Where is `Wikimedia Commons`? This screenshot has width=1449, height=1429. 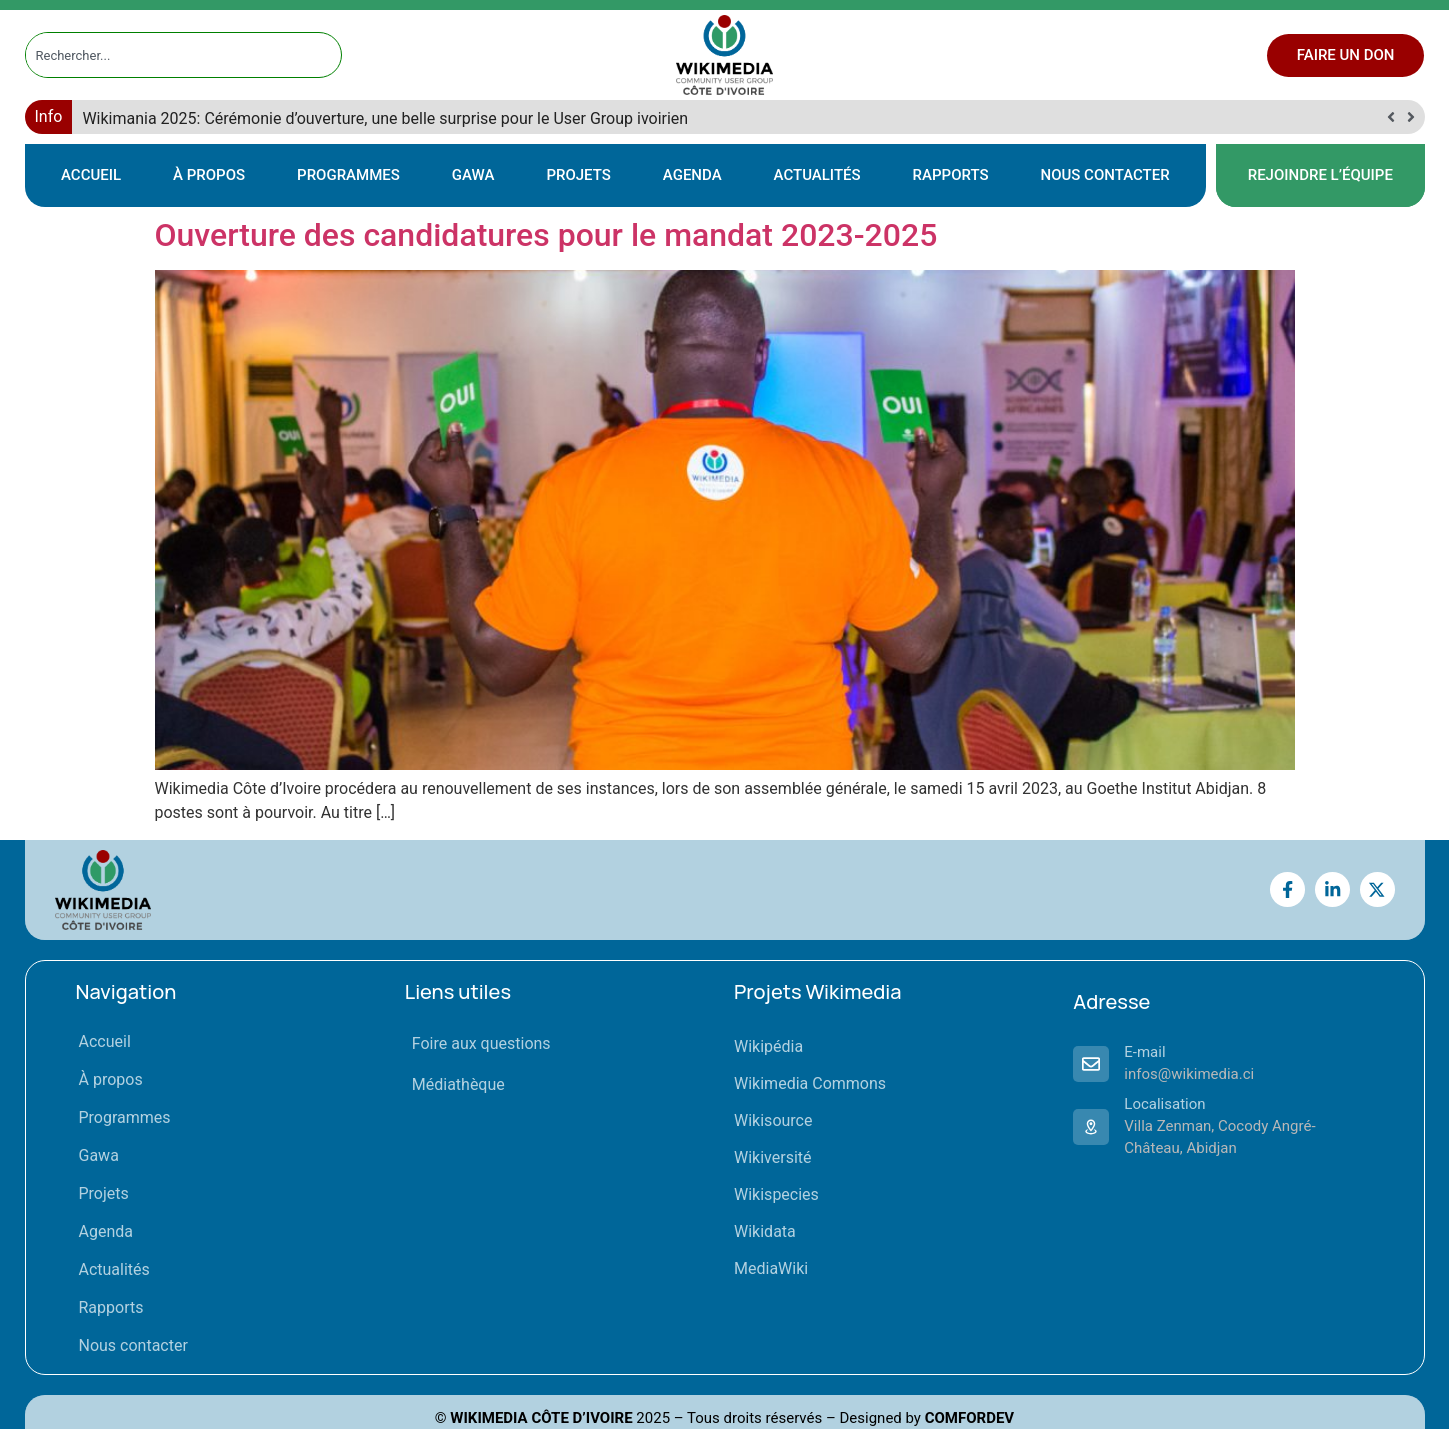
Wikimedia Commons is located at coordinates (810, 1083).